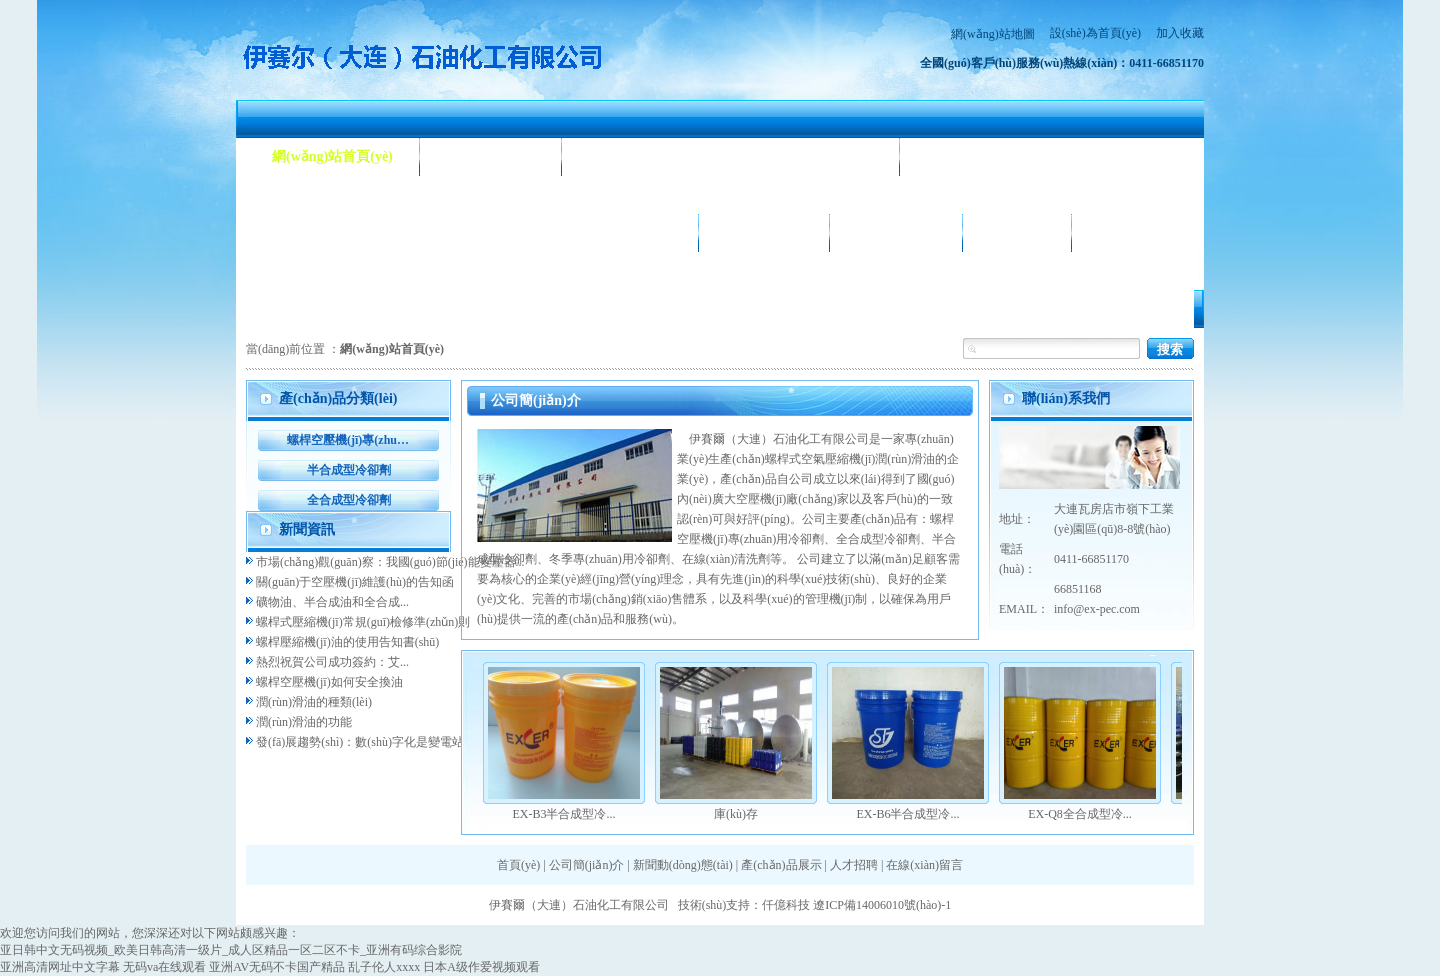 This screenshot has height=976, width=1440. I want to click on 螺桿壓縮機(jī)油的使用告知書(shū), so click(347, 642).